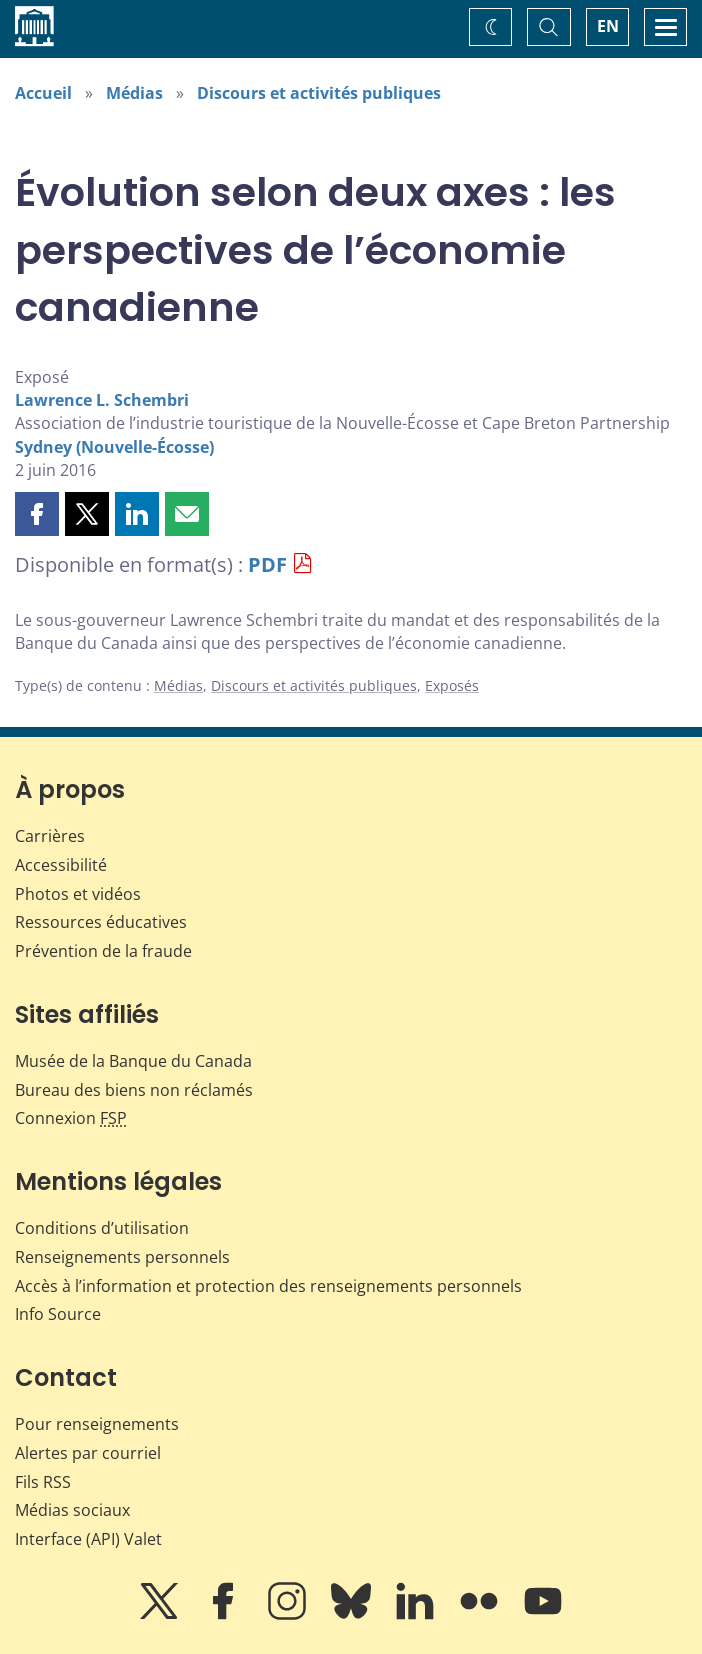  What do you see at coordinates (102, 400) in the screenshot?
I see `Lawrence L. Schembri` at bounding box center [102, 400].